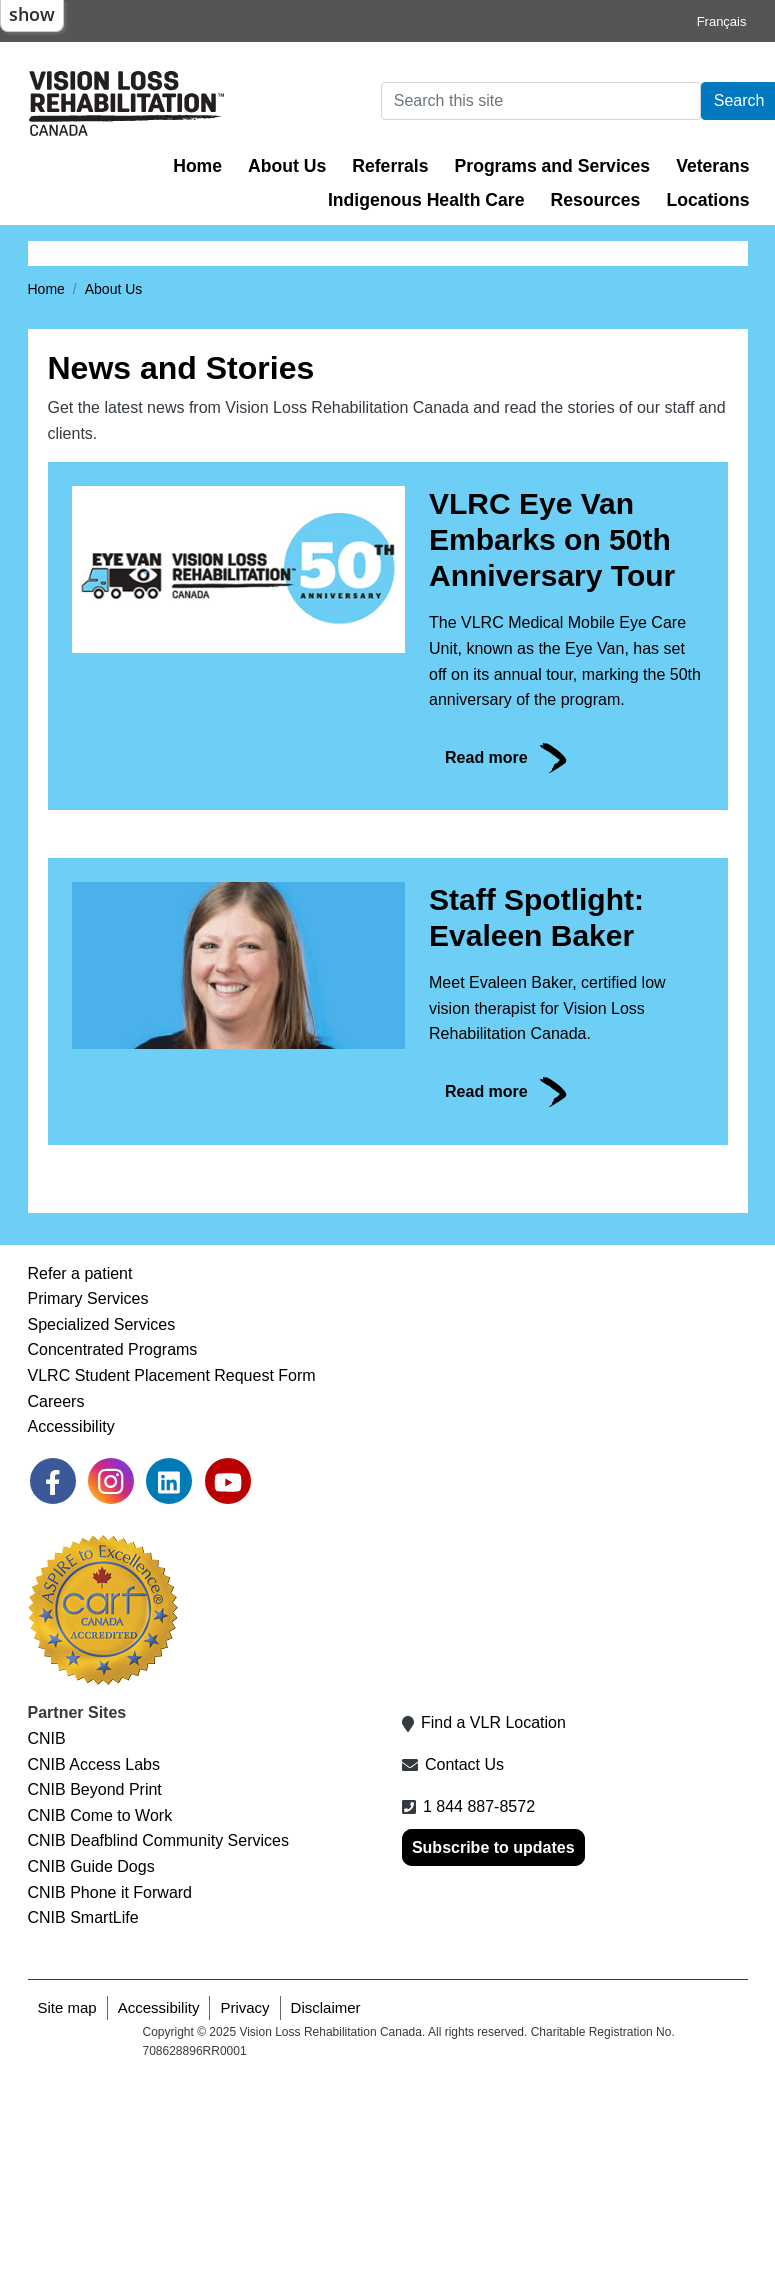 The image size is (775, 2292). What do you see at coordinates (56, 1615) in the screenshot?
I see `Careers` at bounding box center [56, 1615].